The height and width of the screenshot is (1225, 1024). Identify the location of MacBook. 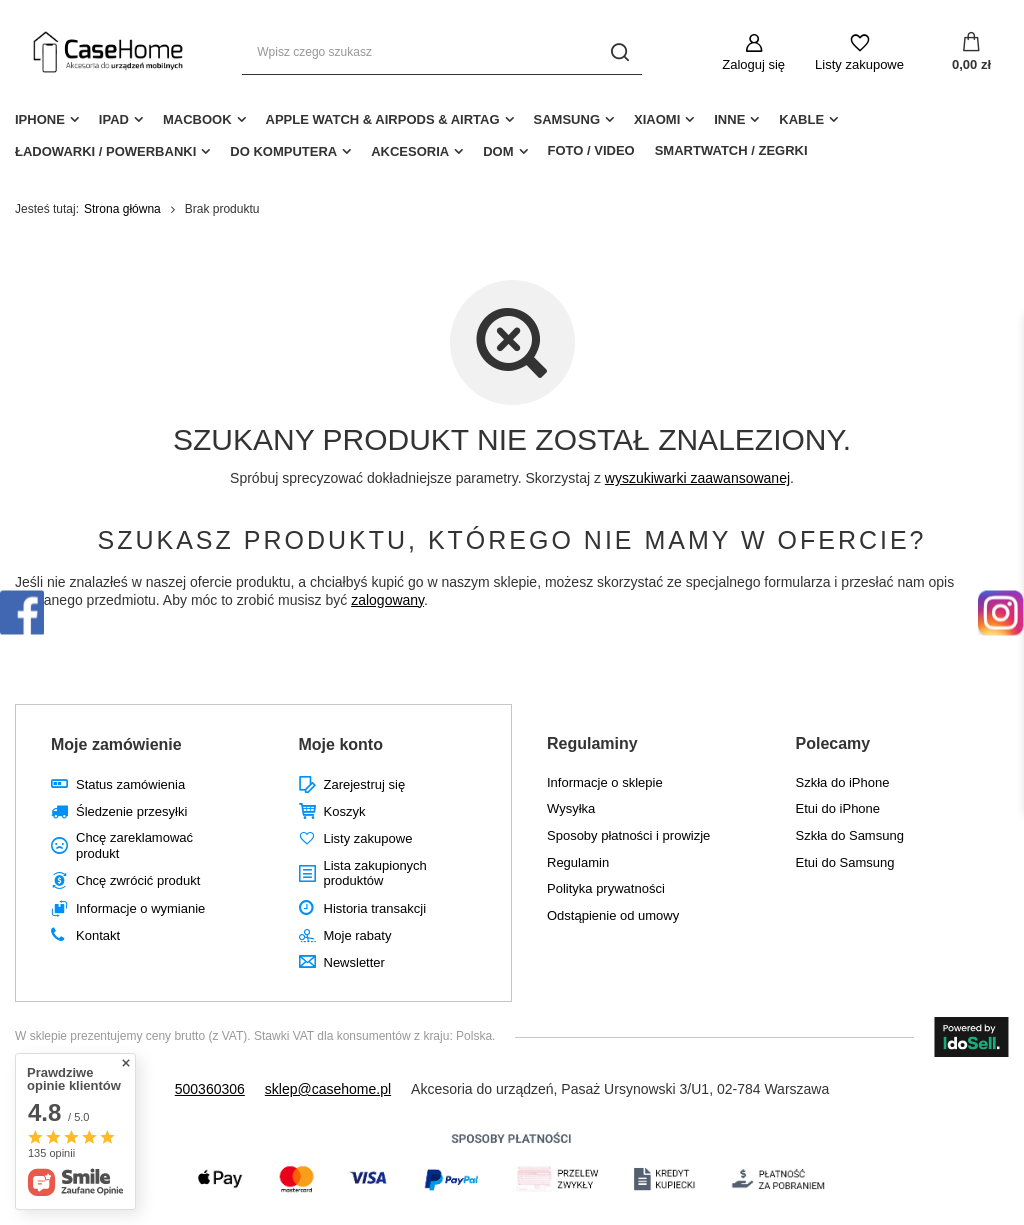
(197, 119).